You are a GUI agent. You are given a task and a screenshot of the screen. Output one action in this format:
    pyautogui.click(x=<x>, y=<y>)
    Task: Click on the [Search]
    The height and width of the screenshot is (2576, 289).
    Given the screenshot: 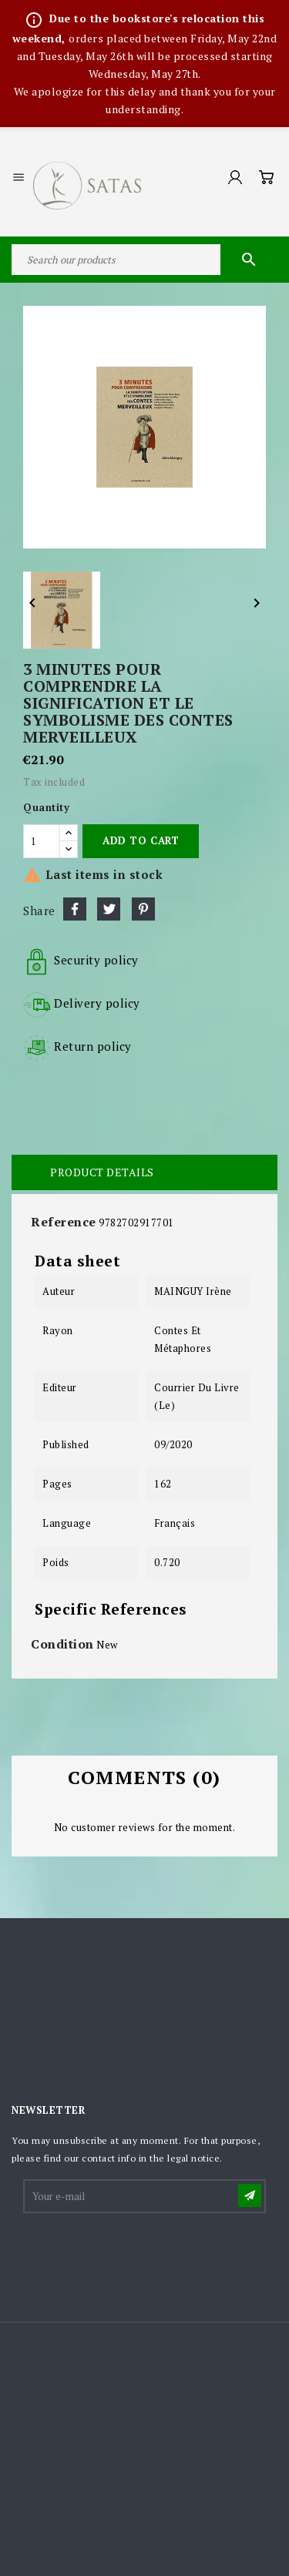 What is the action you would take?
    pyautogui.click(x=144, y=259)
    